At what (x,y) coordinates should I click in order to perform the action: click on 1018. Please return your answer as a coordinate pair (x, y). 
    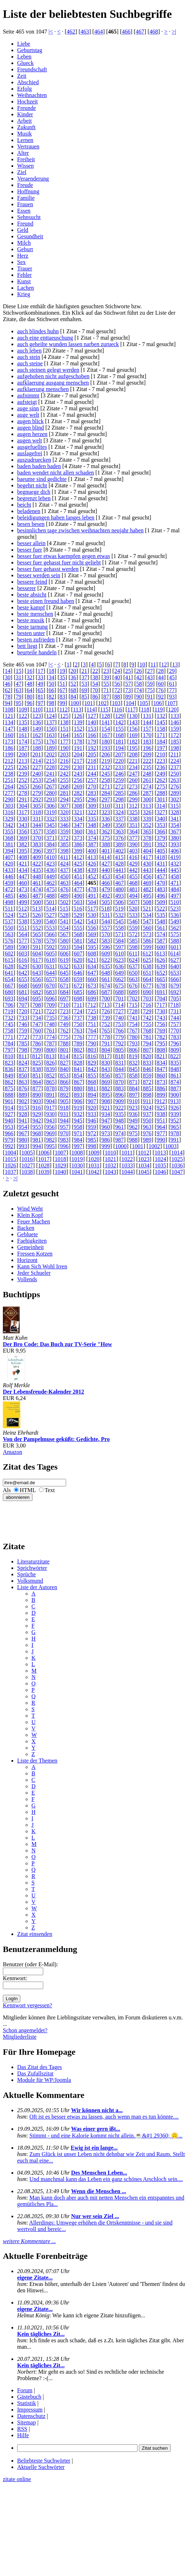
    Looking at the image, I should click on (60, 1159).